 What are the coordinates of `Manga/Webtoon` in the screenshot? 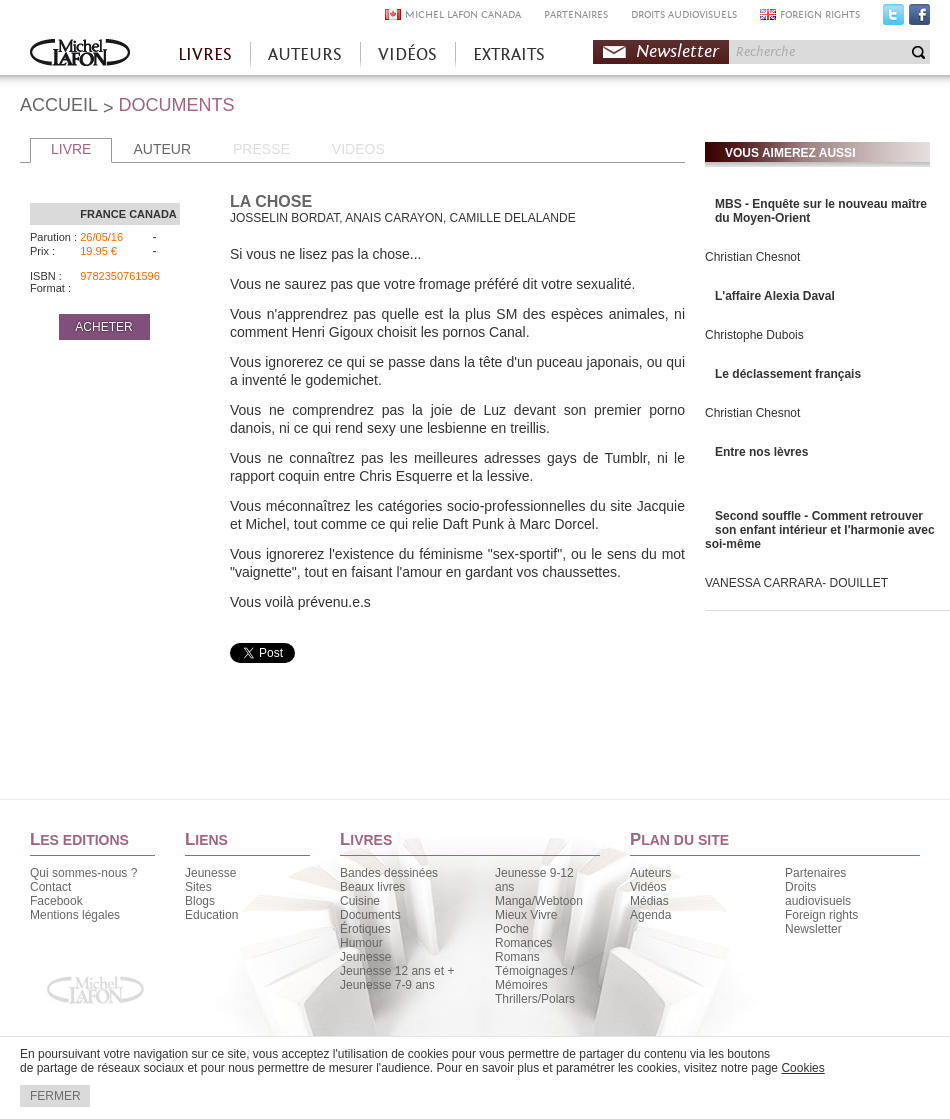 It's located at (539, 901).